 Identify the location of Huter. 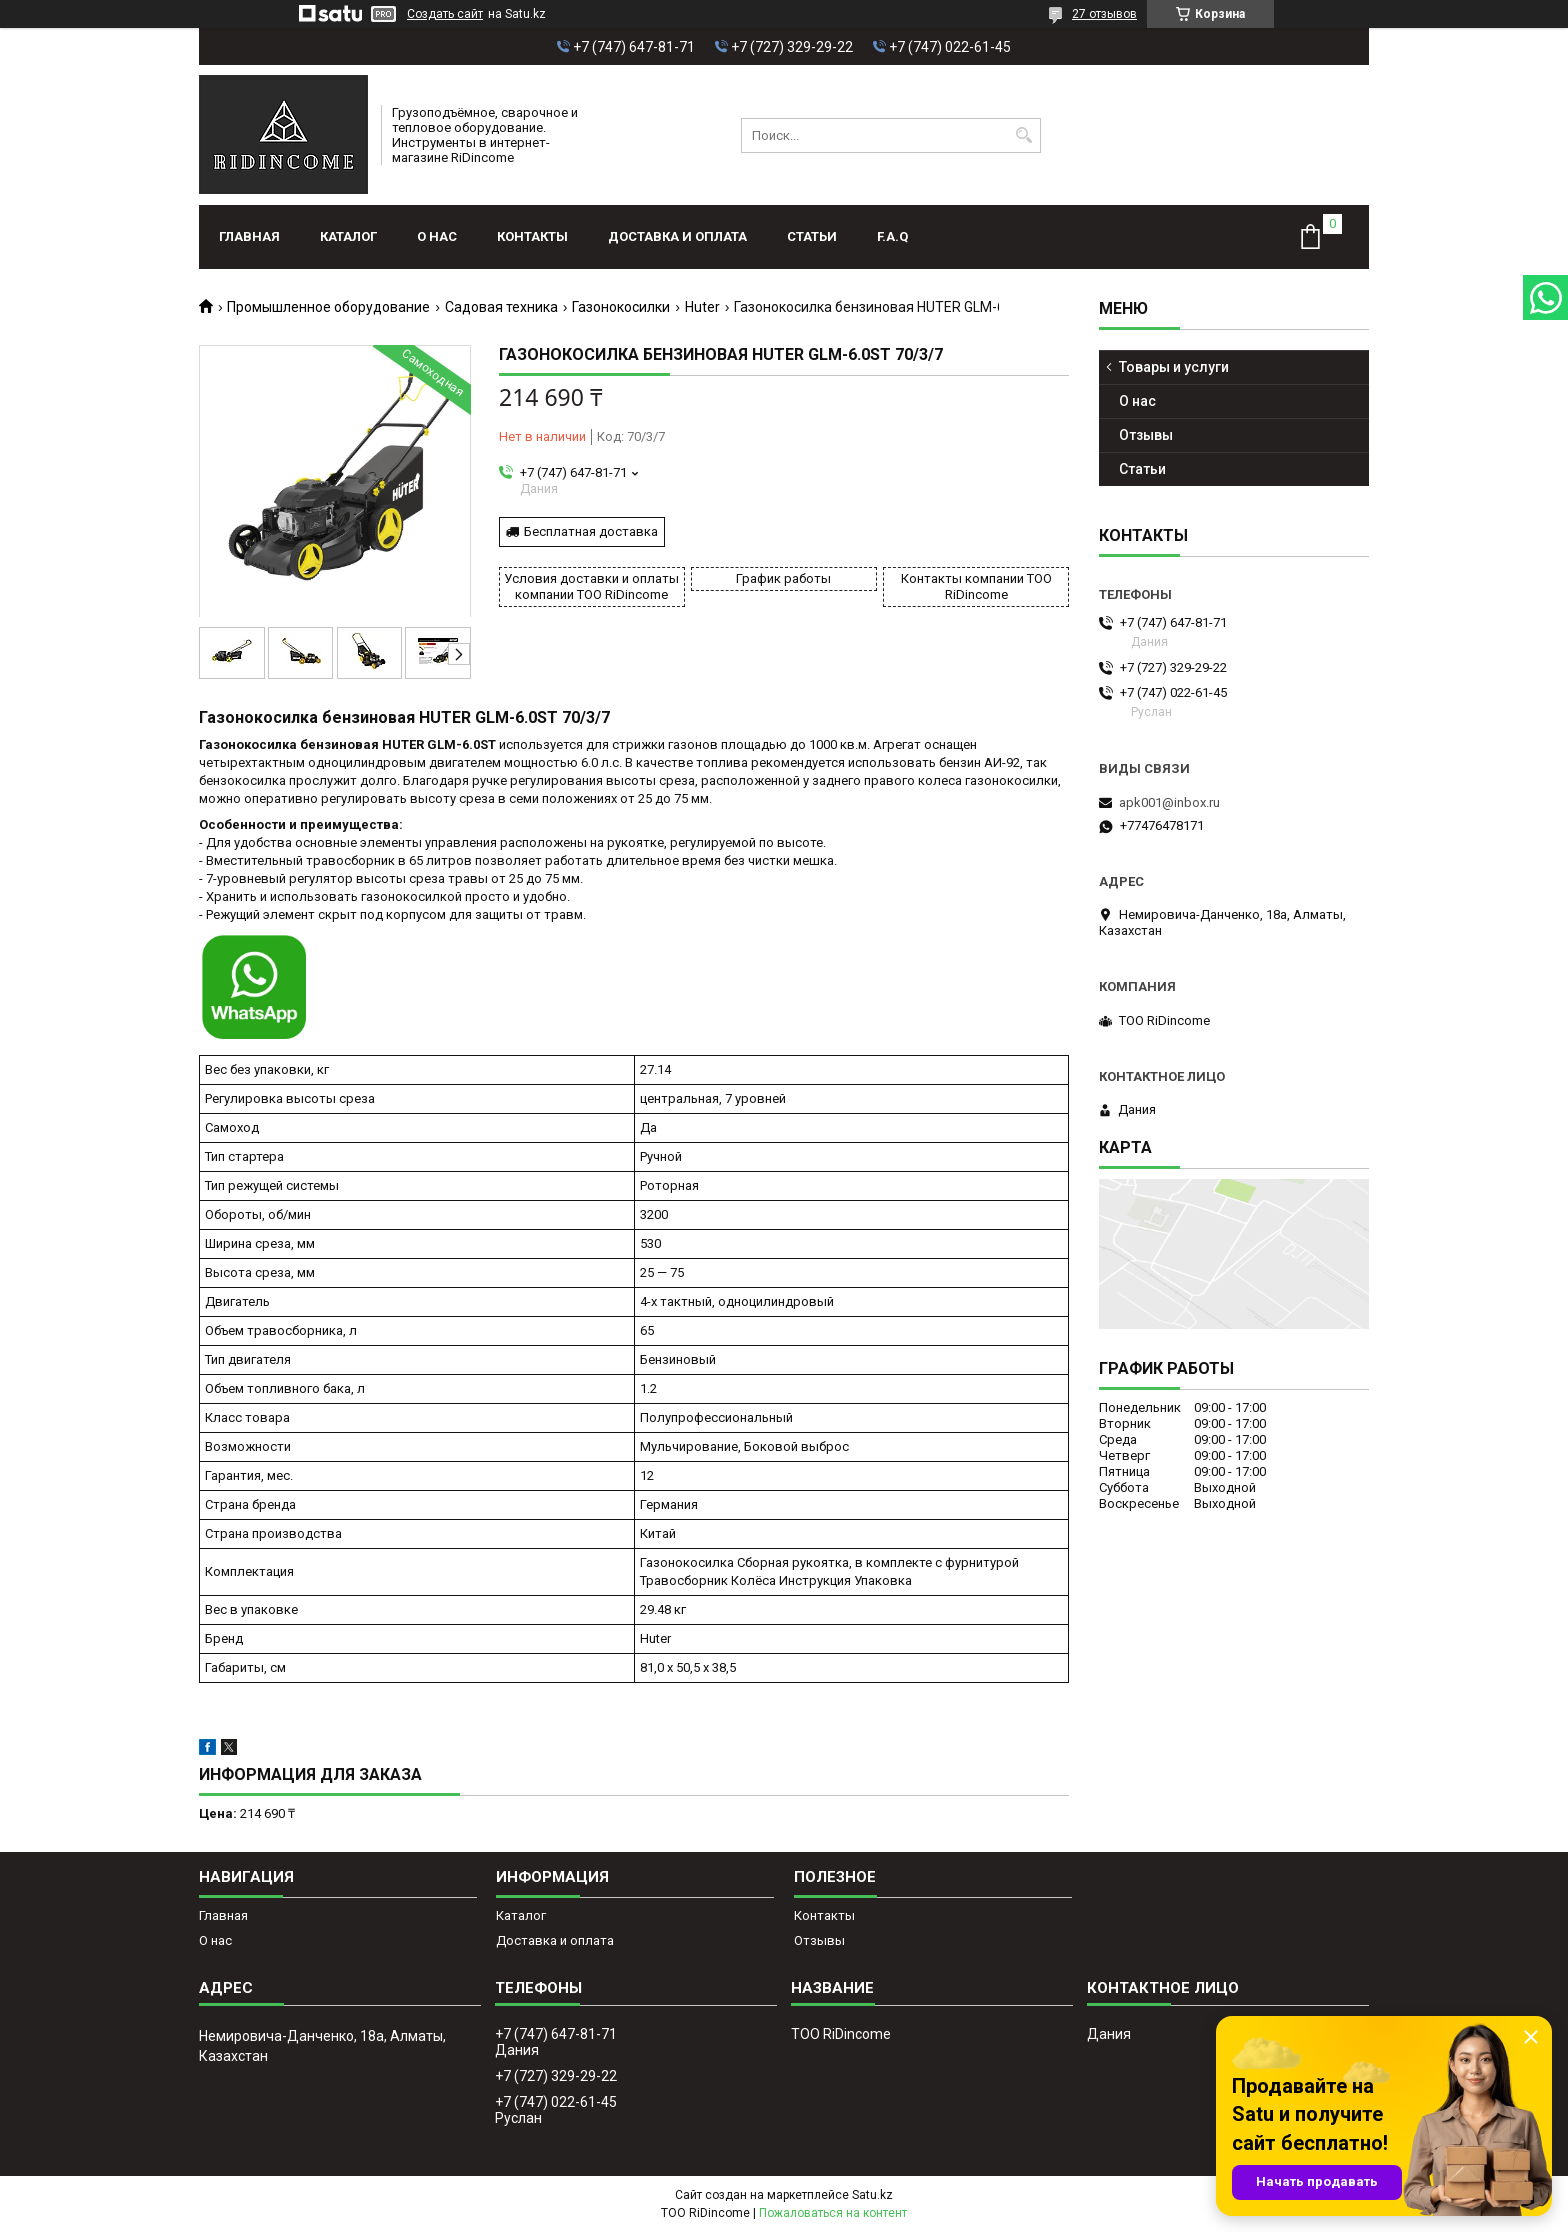
(702, 307).